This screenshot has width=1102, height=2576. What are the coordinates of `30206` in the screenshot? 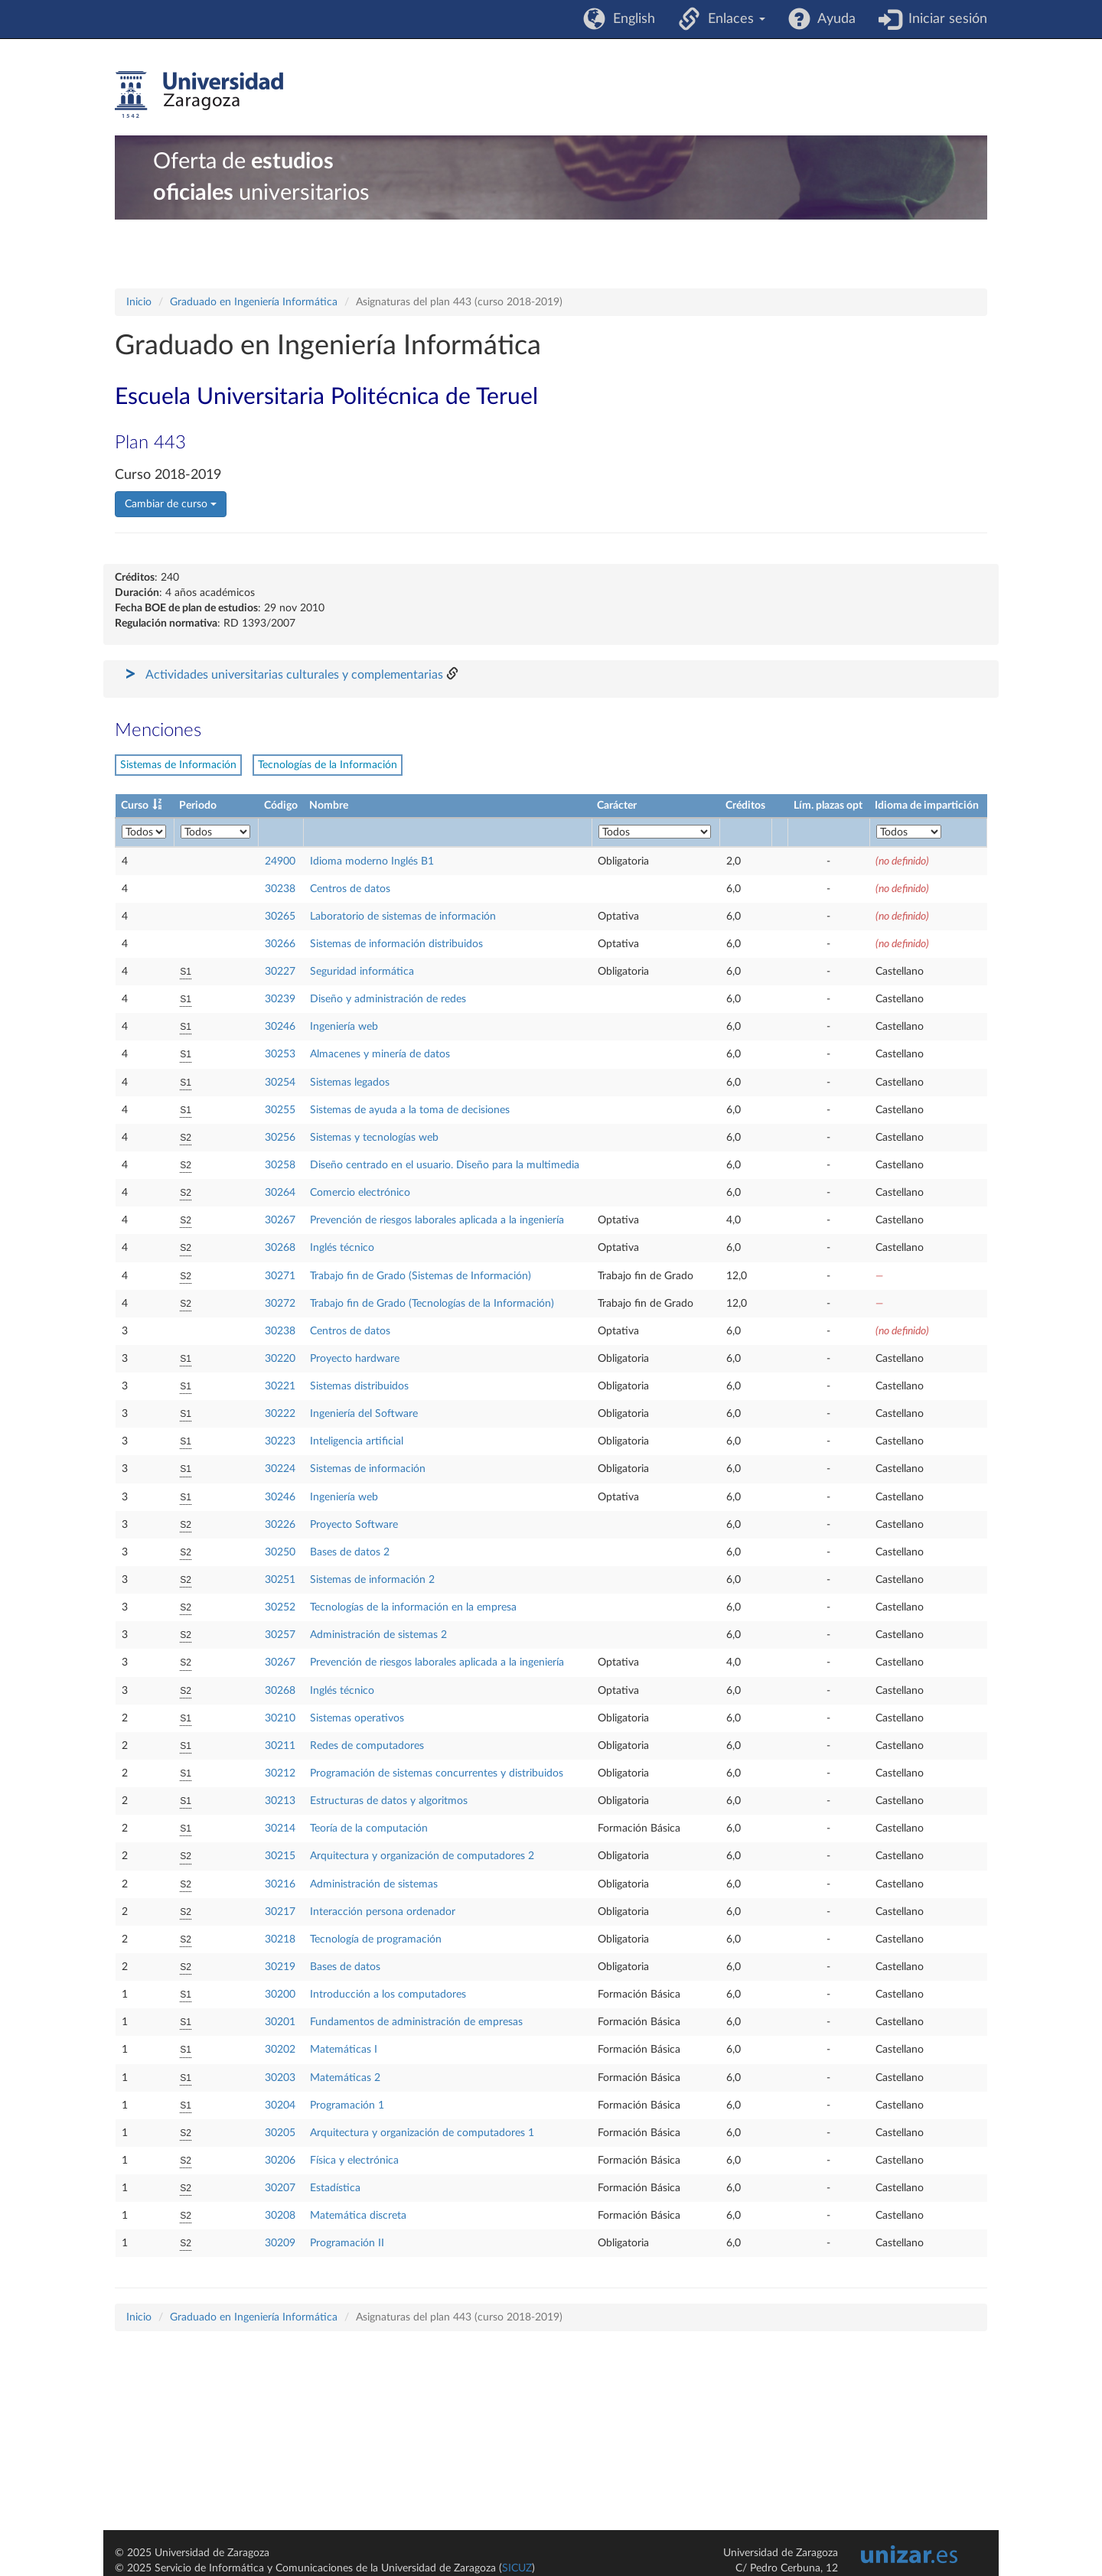 It's located at (280, 2160).